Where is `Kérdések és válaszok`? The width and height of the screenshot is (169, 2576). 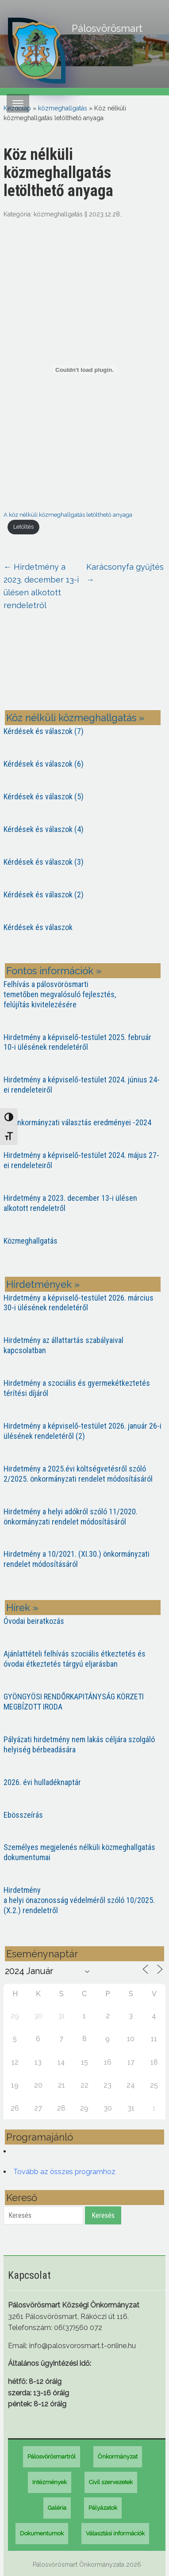
Kérdések és válaszok is located at coordinates (38, 927).